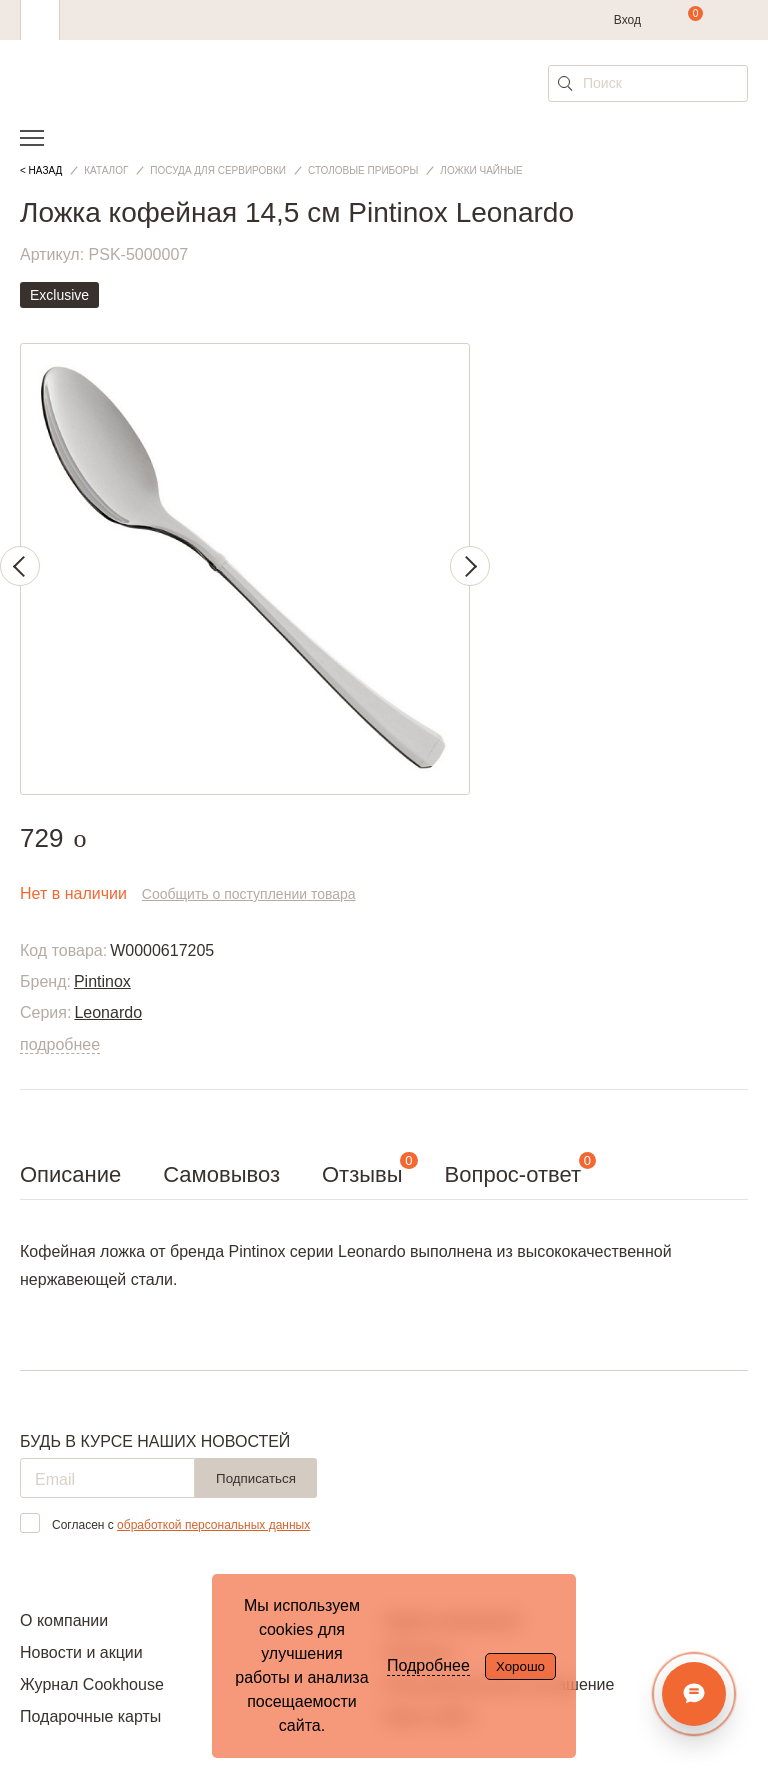  What do you see at coordinates (213, 1525) in the screenshot?
I see `обработкой персональных данных` at bounding box center [213, 1525].